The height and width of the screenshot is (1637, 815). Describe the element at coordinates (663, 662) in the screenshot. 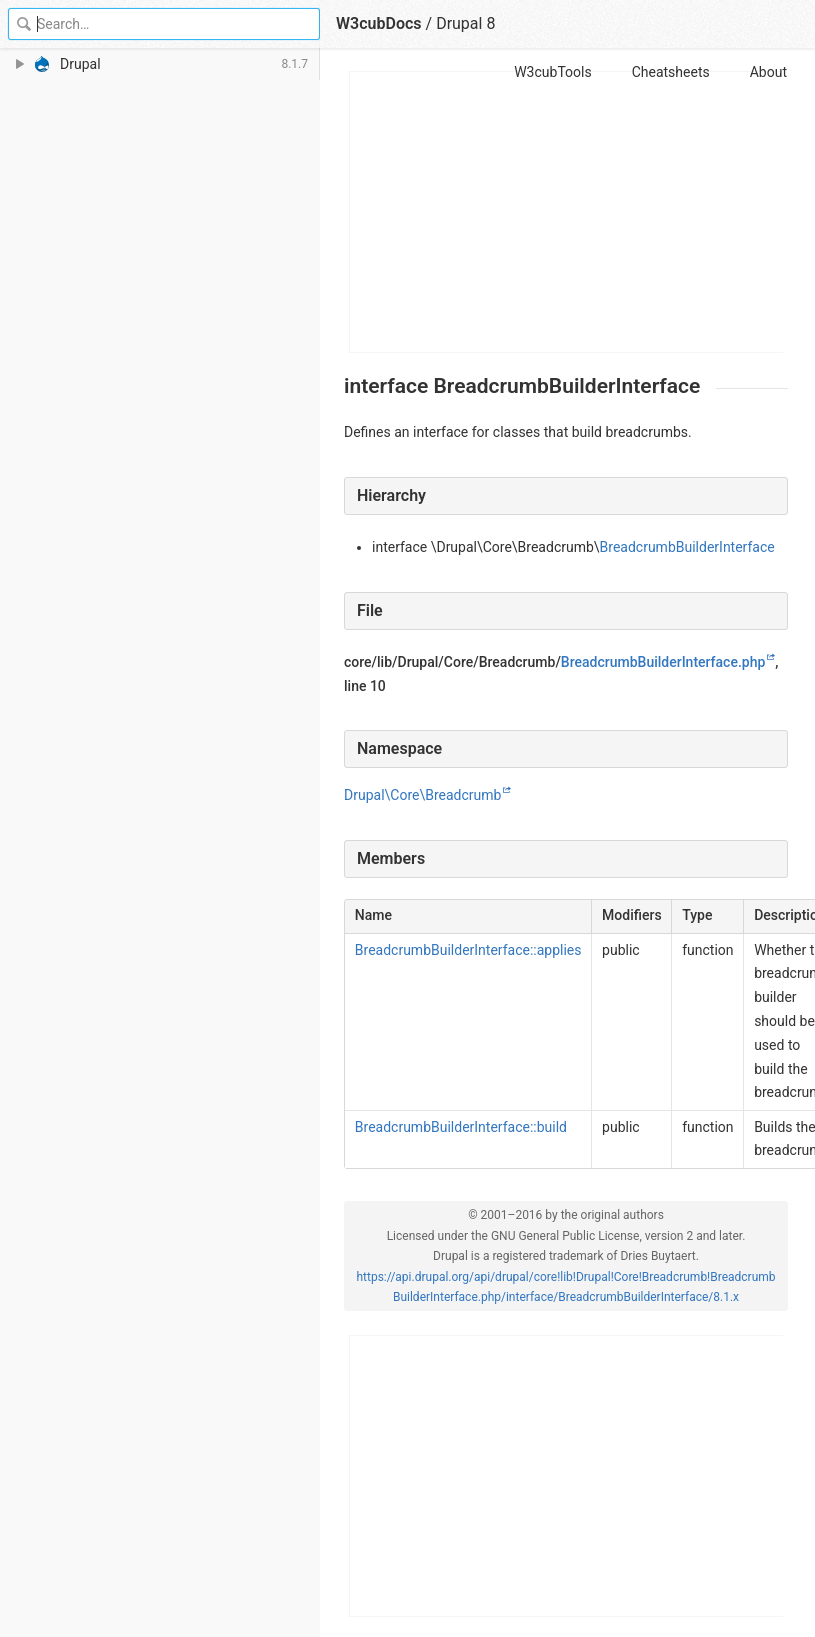

I see `BreadcrumbBuilderInterface.php` at that location.